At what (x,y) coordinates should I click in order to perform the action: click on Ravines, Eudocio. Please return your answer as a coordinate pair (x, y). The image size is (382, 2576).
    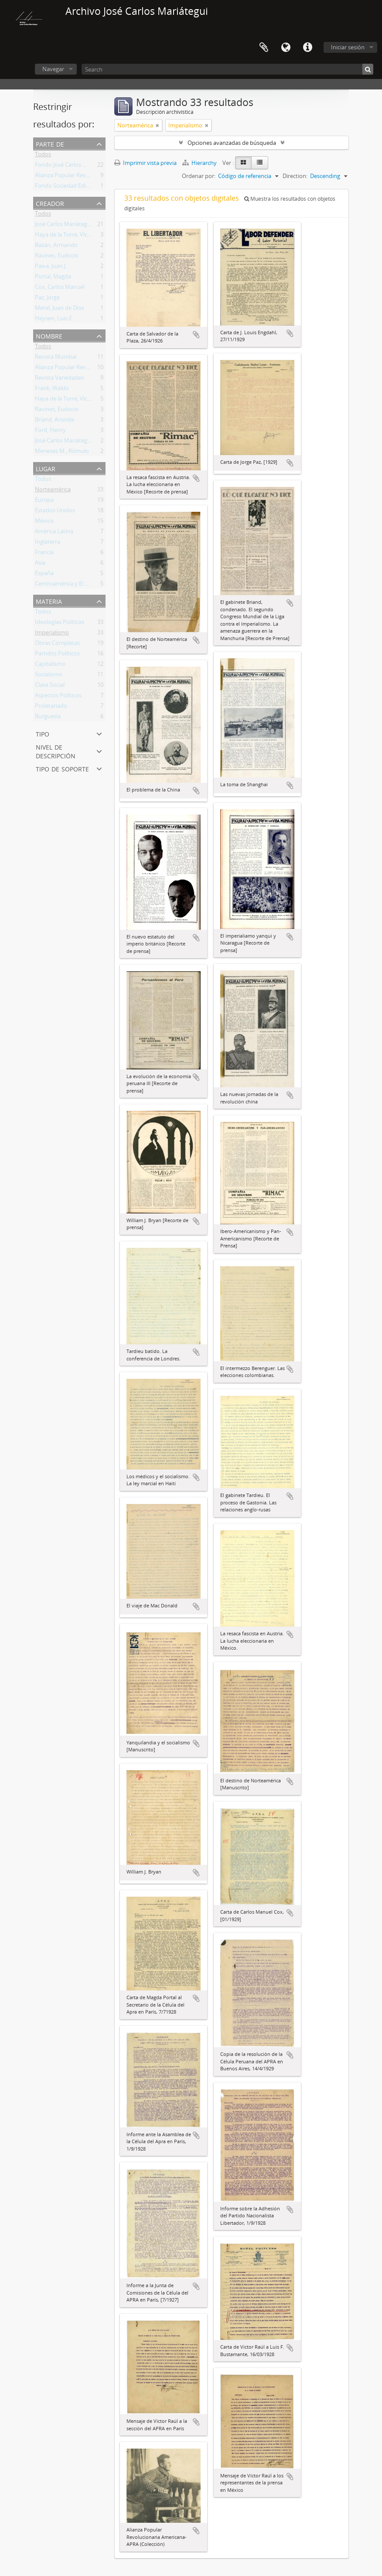
    Looking at the image, I should click on (56, 257).